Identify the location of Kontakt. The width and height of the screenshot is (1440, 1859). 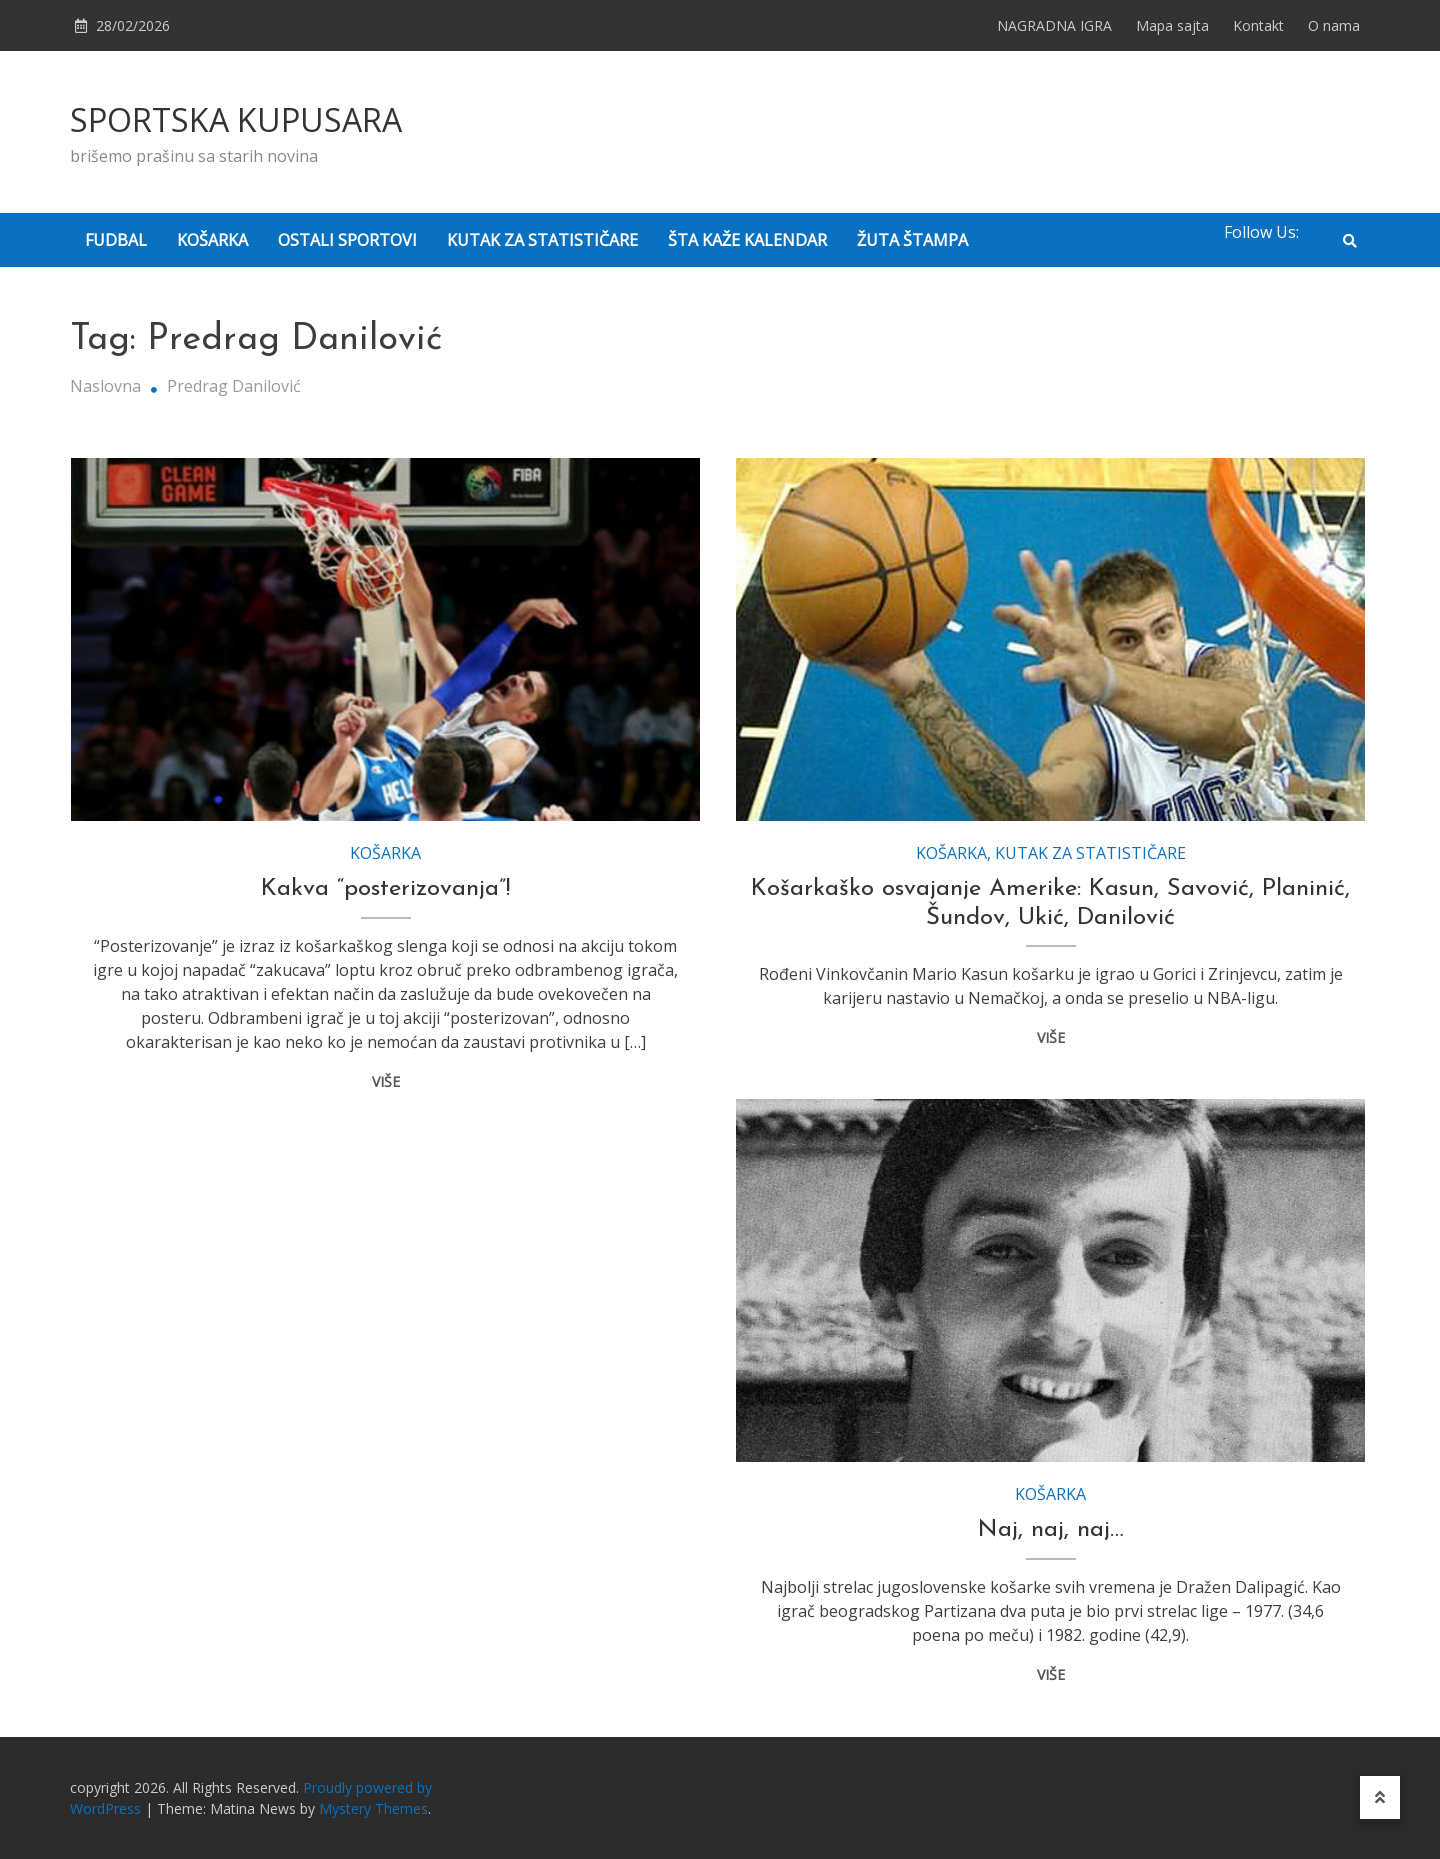
(1258, 25).